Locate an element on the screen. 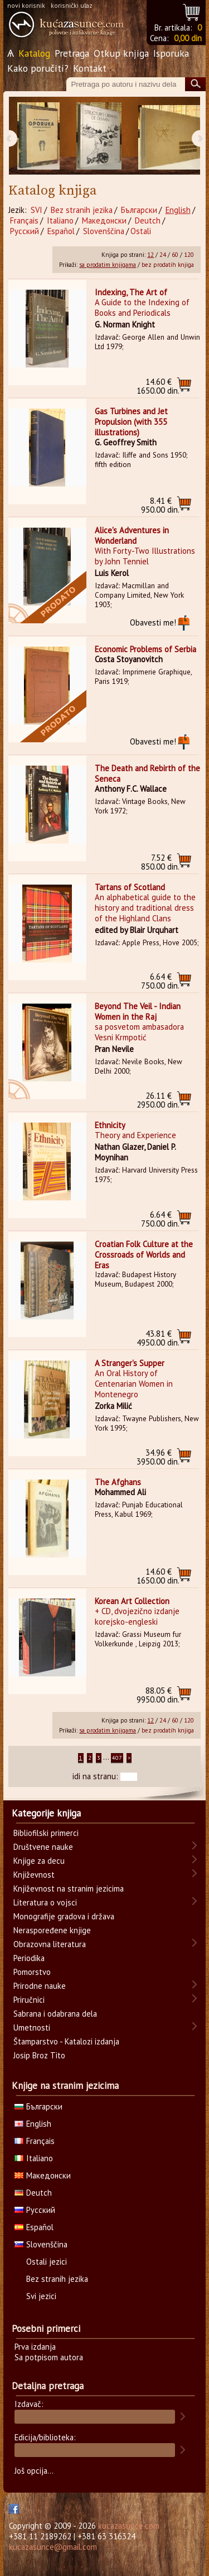 This screenshot has width=209, height=2576. 750.00 din. is located at coordinates (160, 981).